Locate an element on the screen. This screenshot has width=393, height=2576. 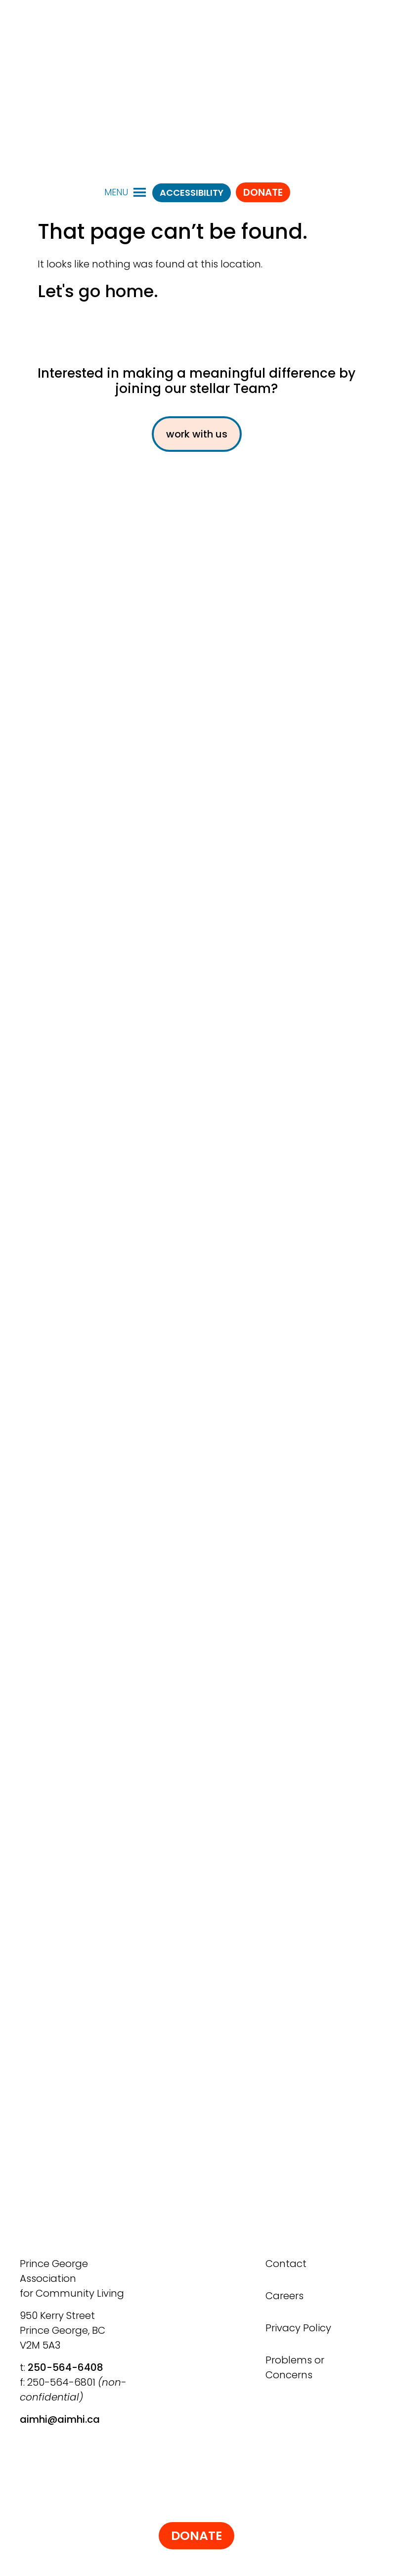
Contact is located at coordinates (285, 2263).